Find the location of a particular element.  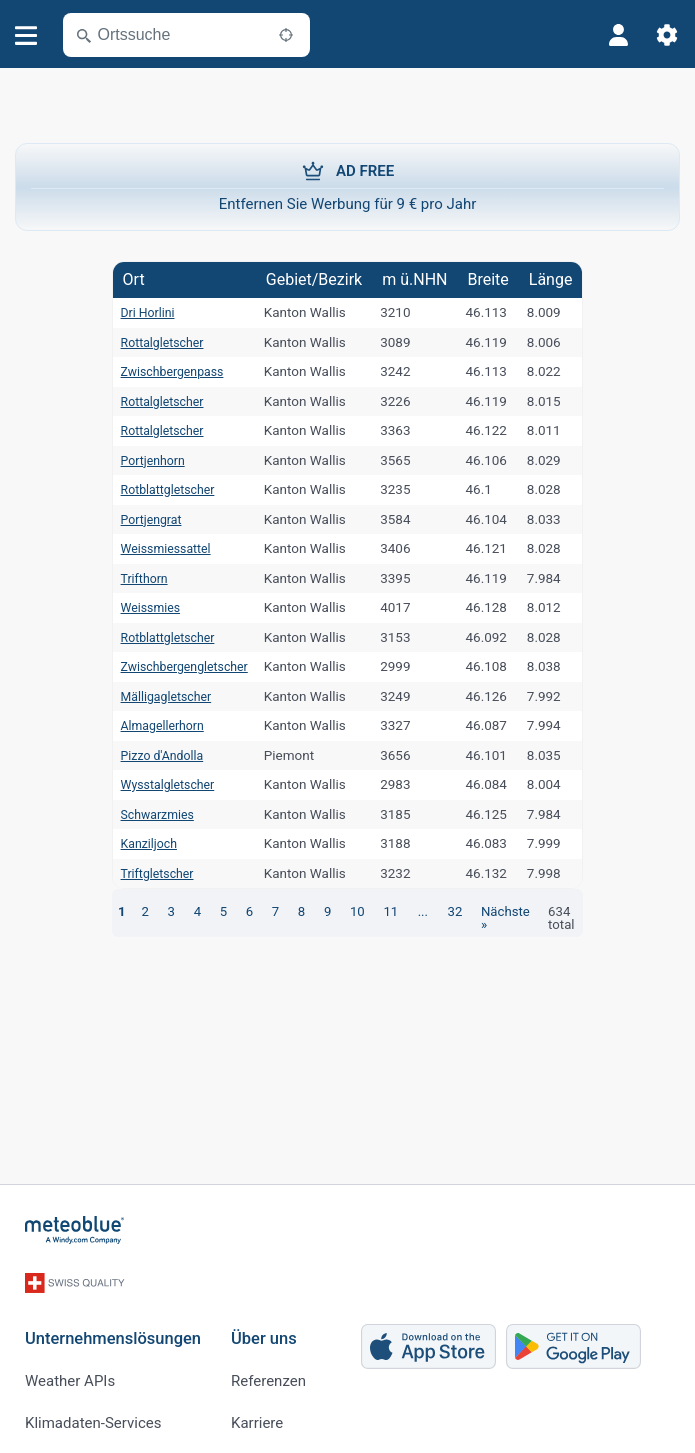

Weissmiessattel is located at coordinates (157, 548).